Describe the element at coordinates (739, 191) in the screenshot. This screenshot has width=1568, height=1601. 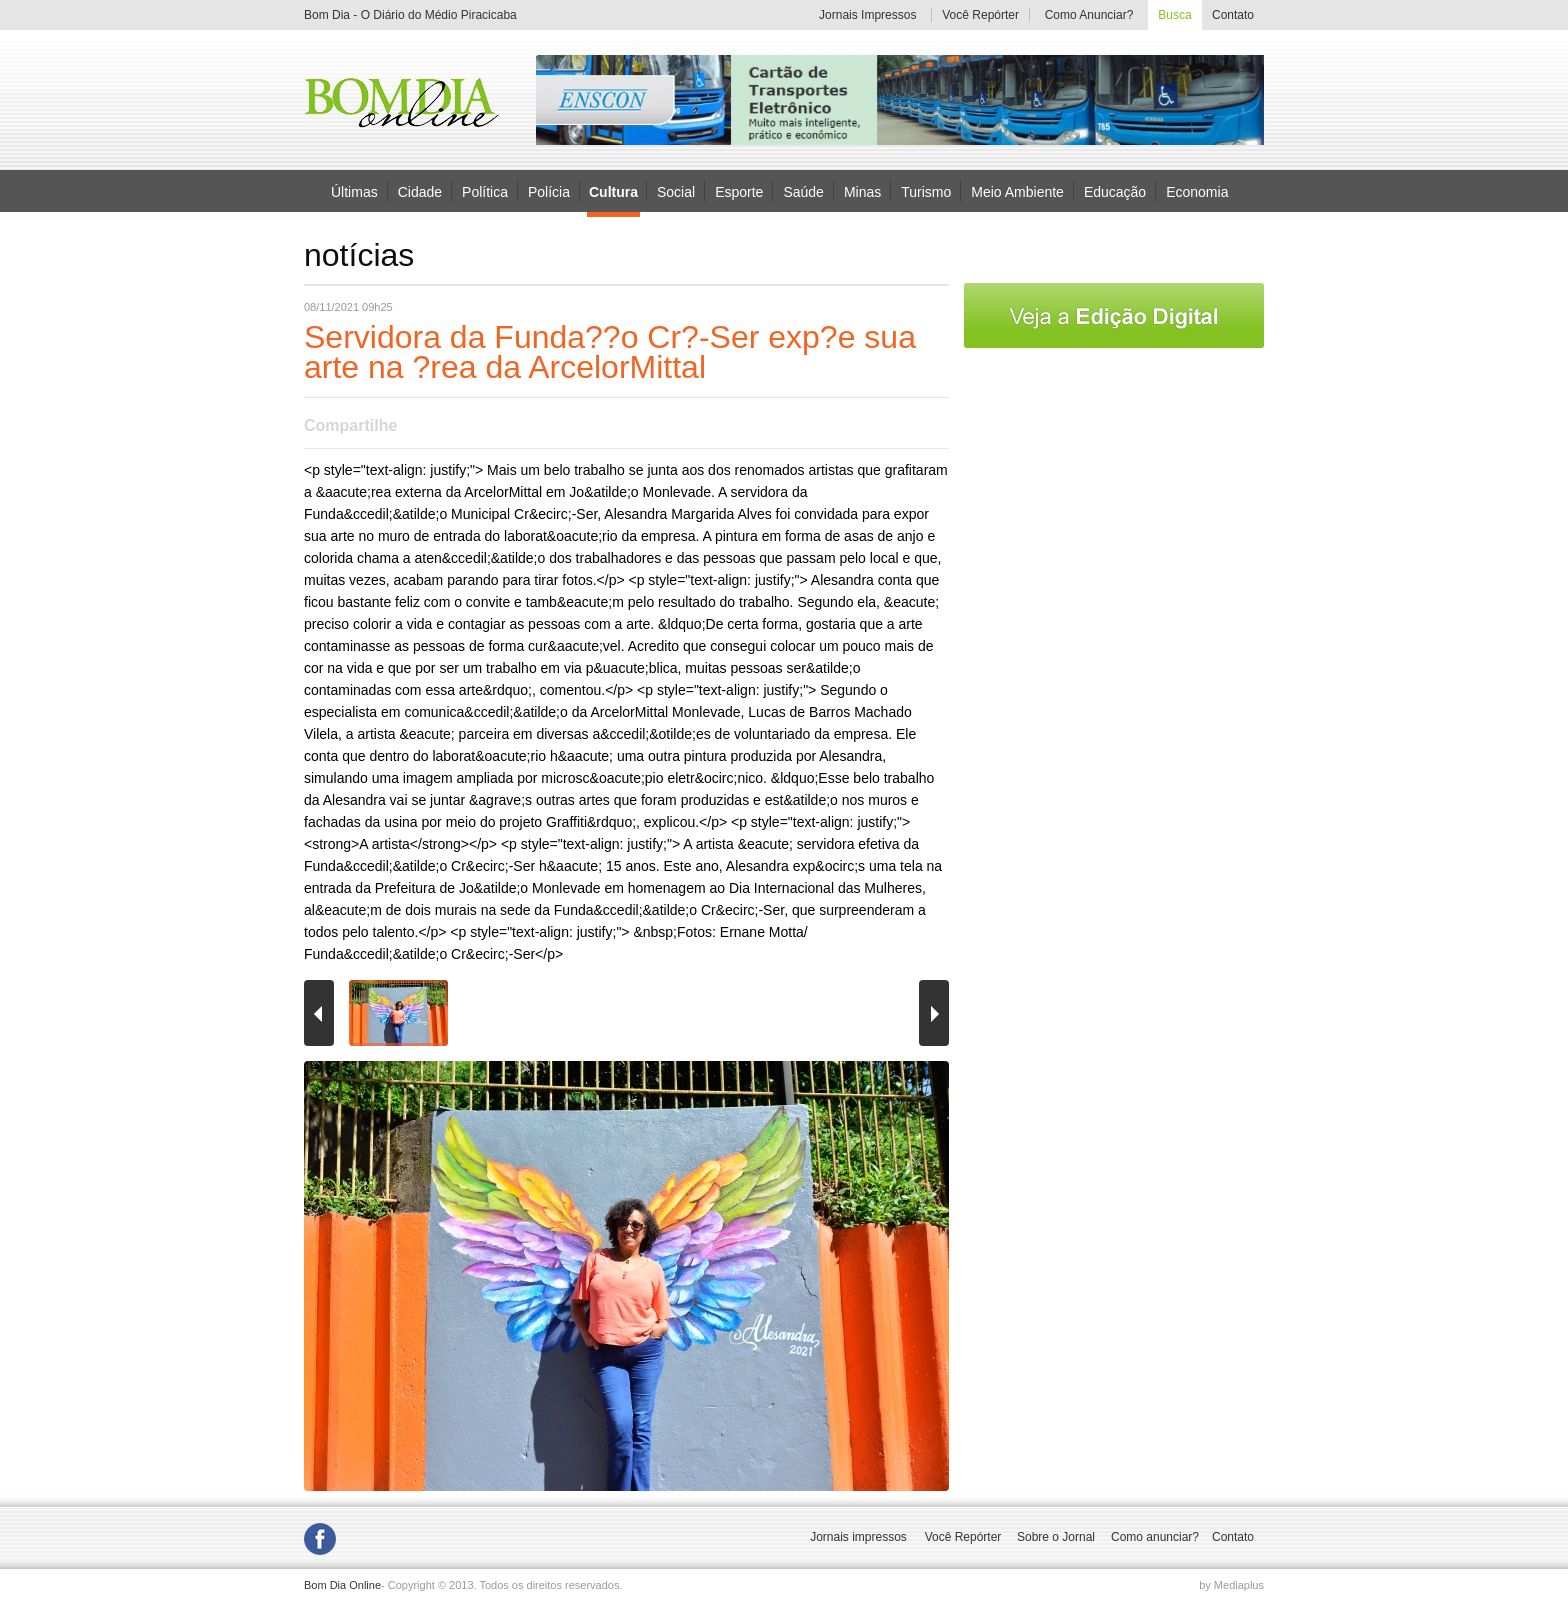
I see `Esporte` at that location.